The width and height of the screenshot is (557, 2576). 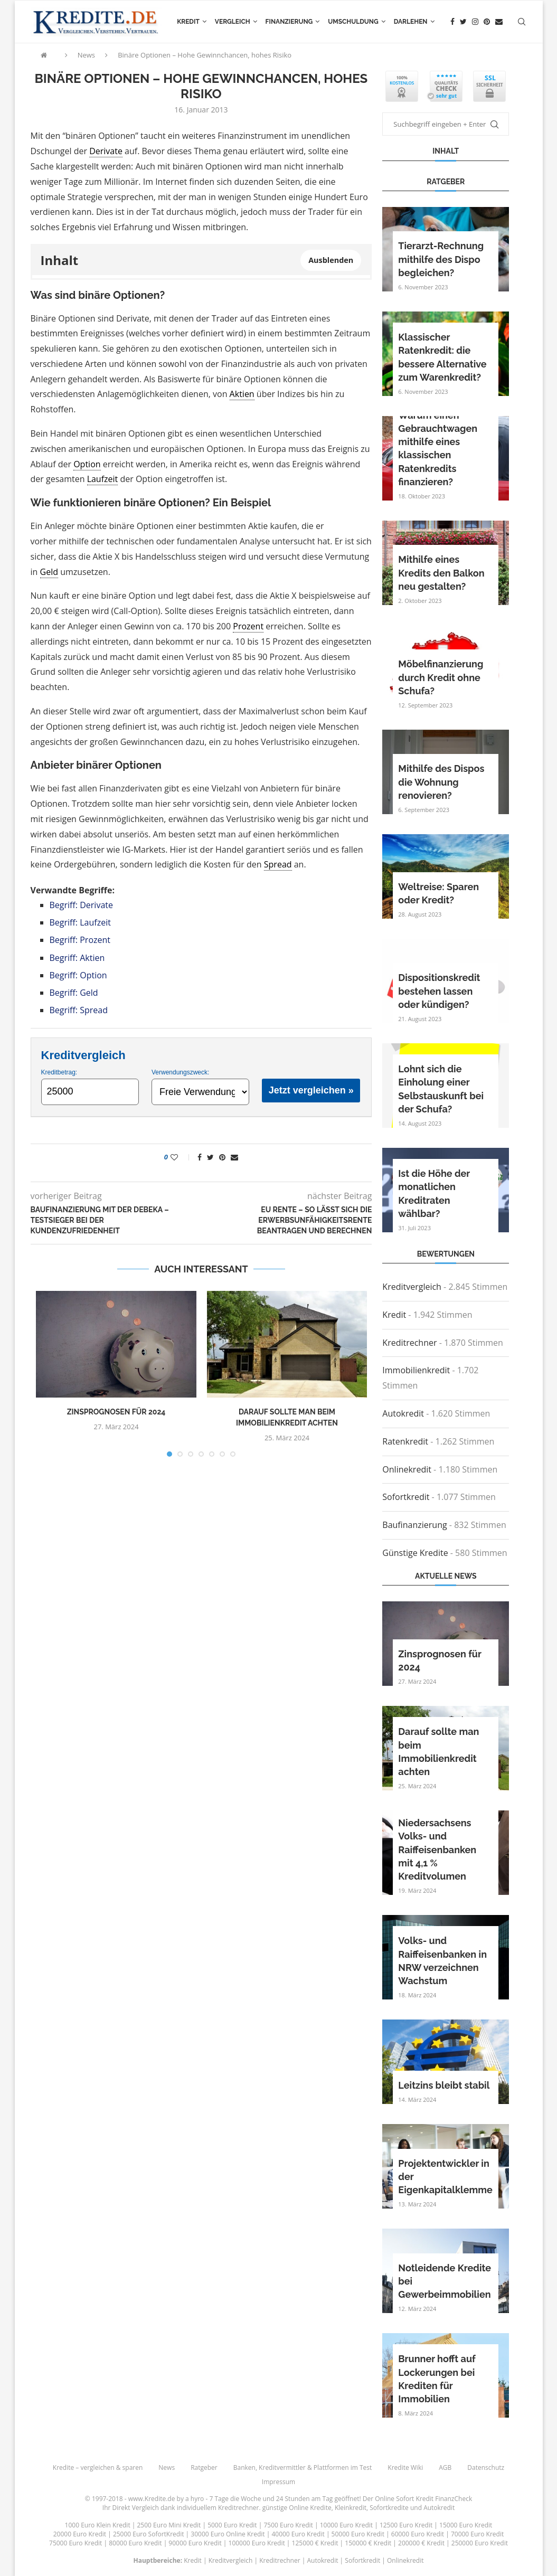 What do you see at coordinates (441, 1089) in the screenshot?
I see `Lohnt sich die Einholung einer Selbstauskunft bei der Schufa?` at bounding box center [441, 1089].